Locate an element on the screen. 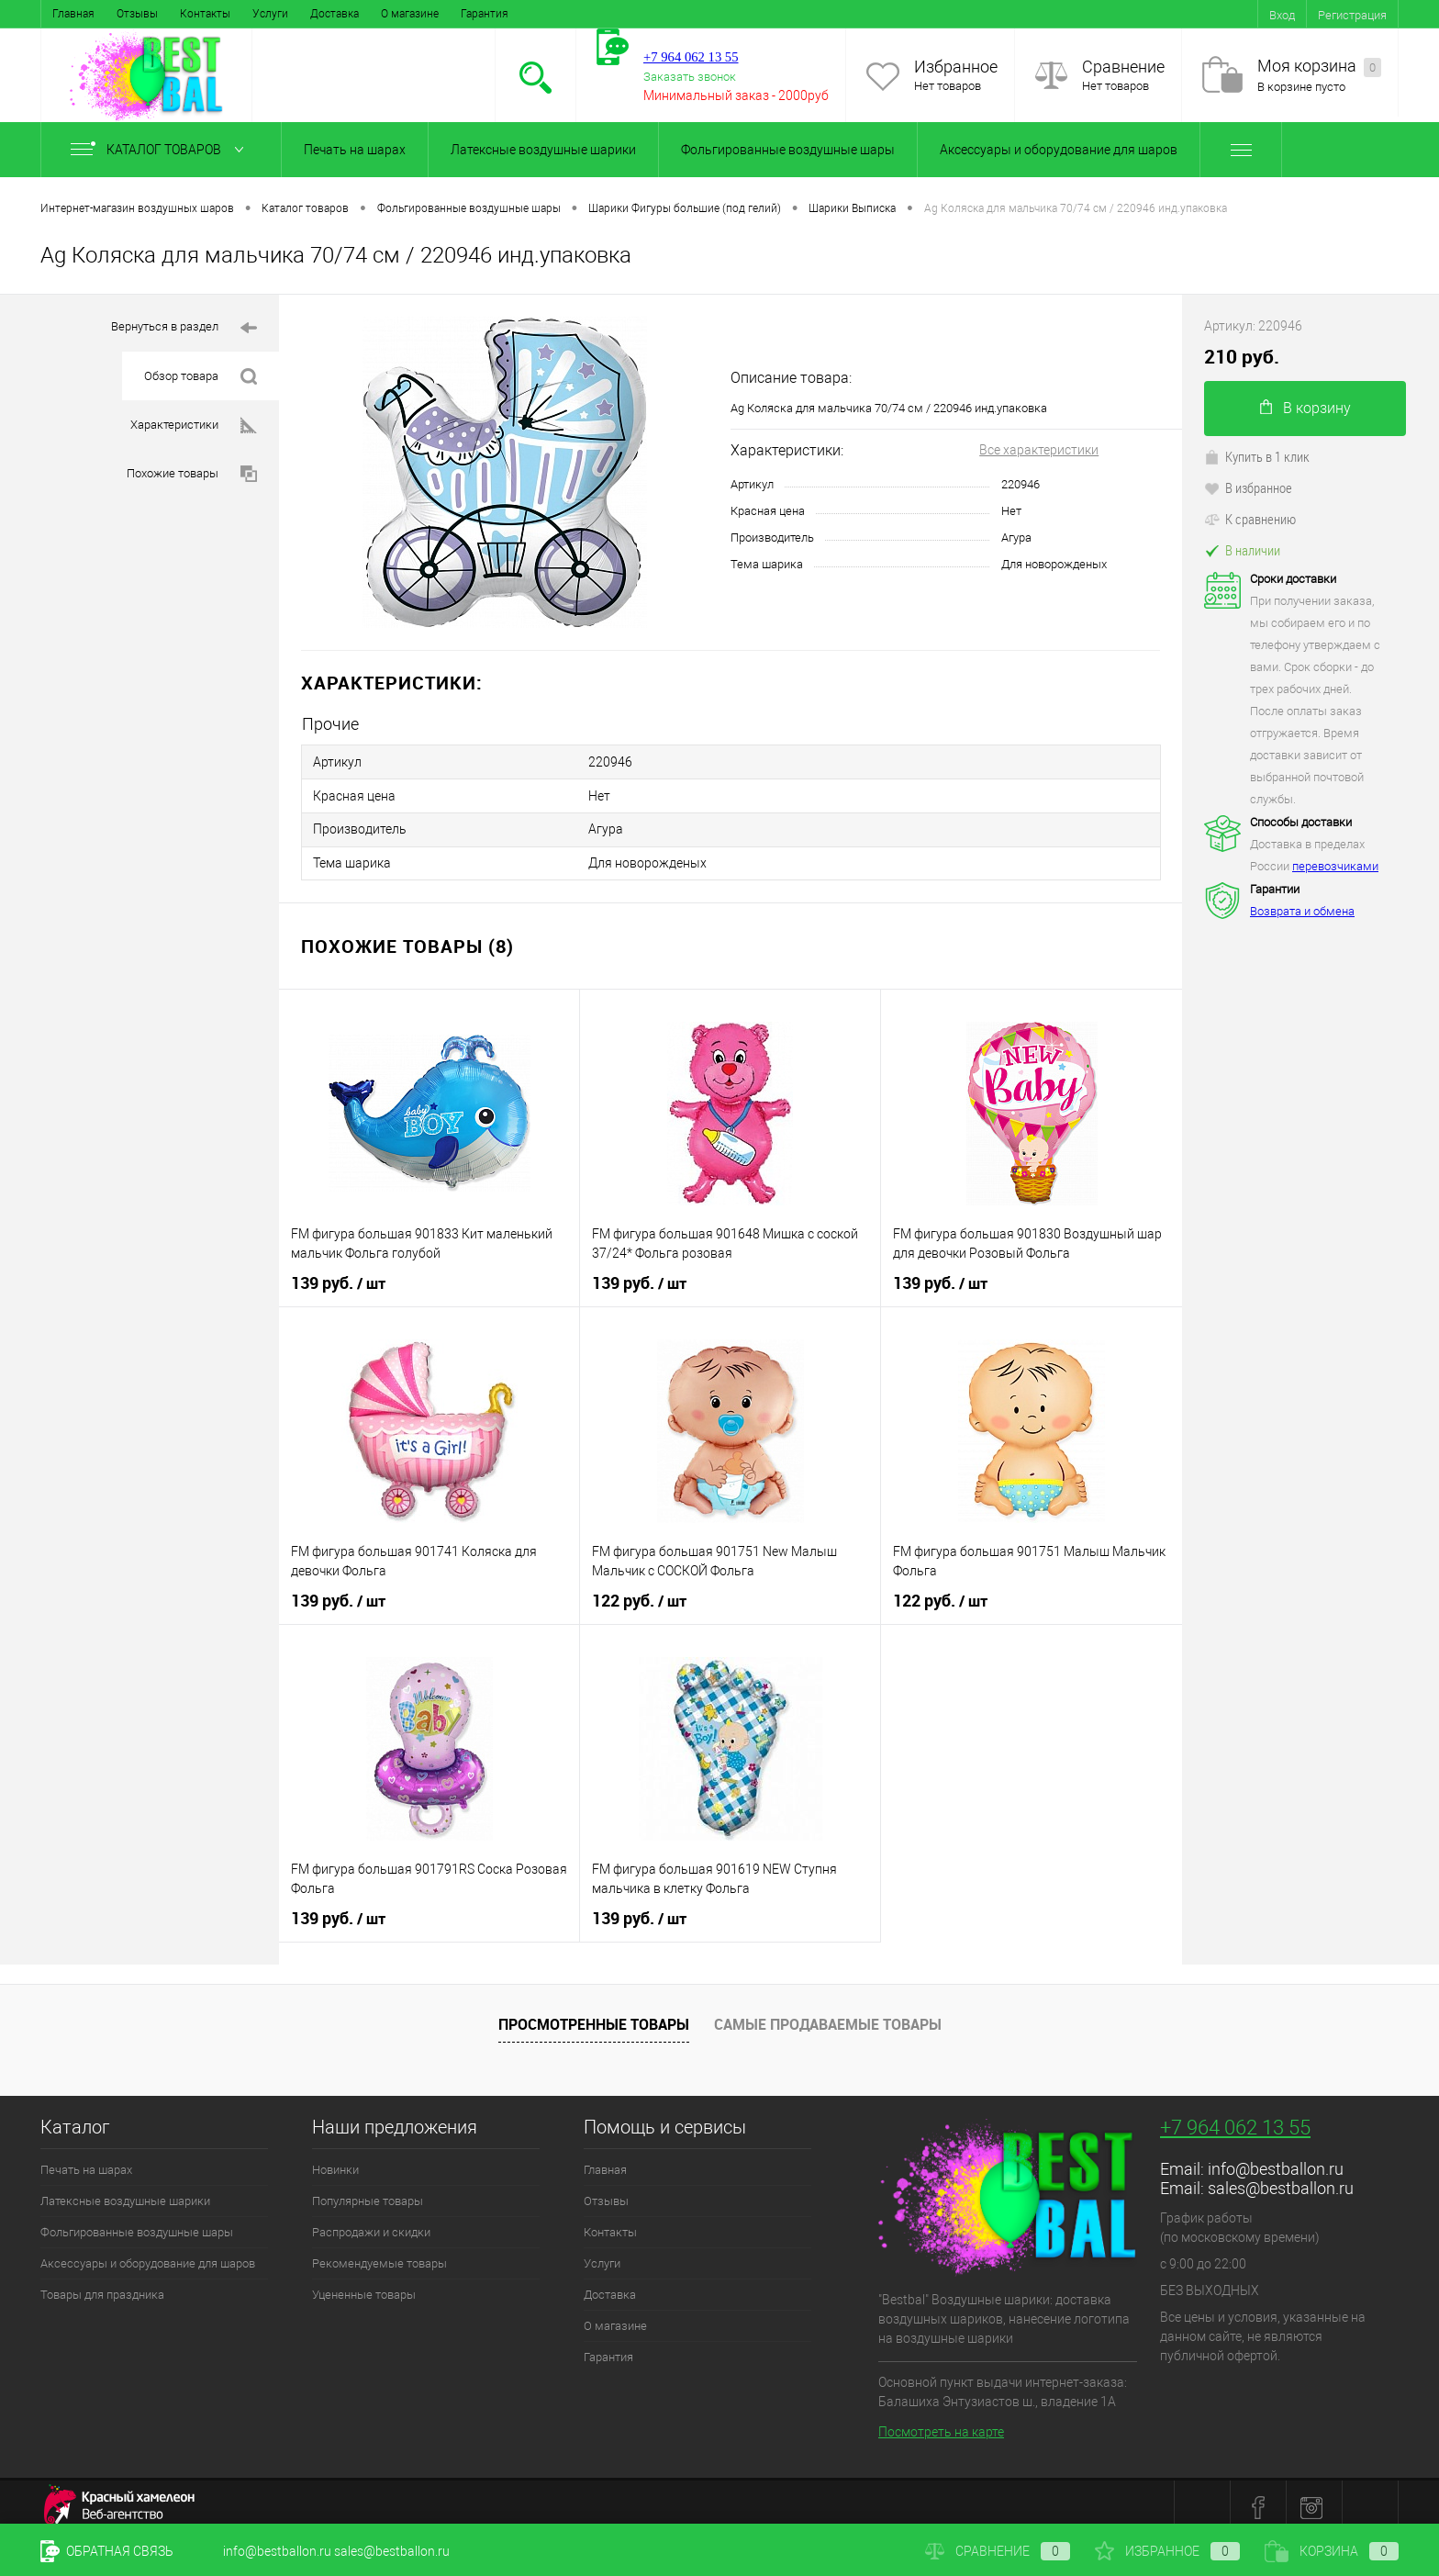 This screenshot has width=1439, height=2576. В корзину is located at coordinates (1305, 408).